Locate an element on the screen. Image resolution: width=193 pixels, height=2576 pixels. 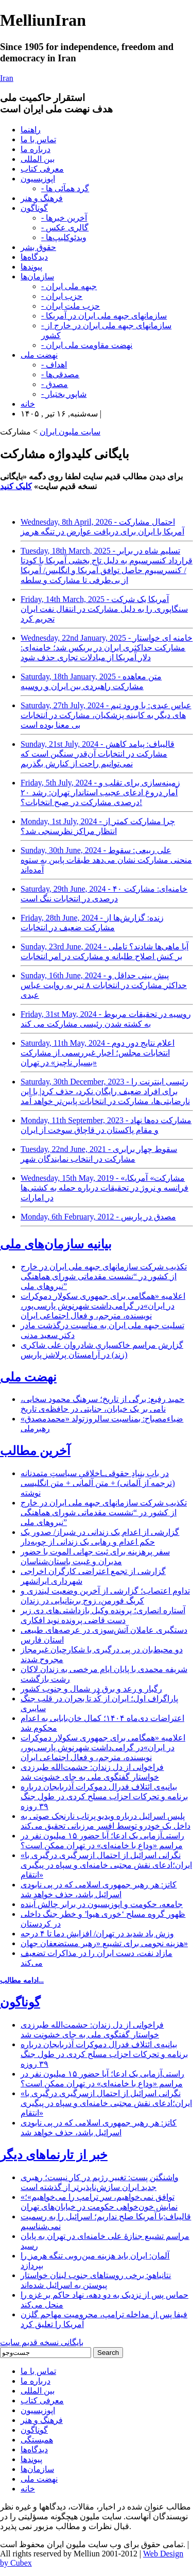
سایت ملیون ایران is located at coordinates (70, 431).